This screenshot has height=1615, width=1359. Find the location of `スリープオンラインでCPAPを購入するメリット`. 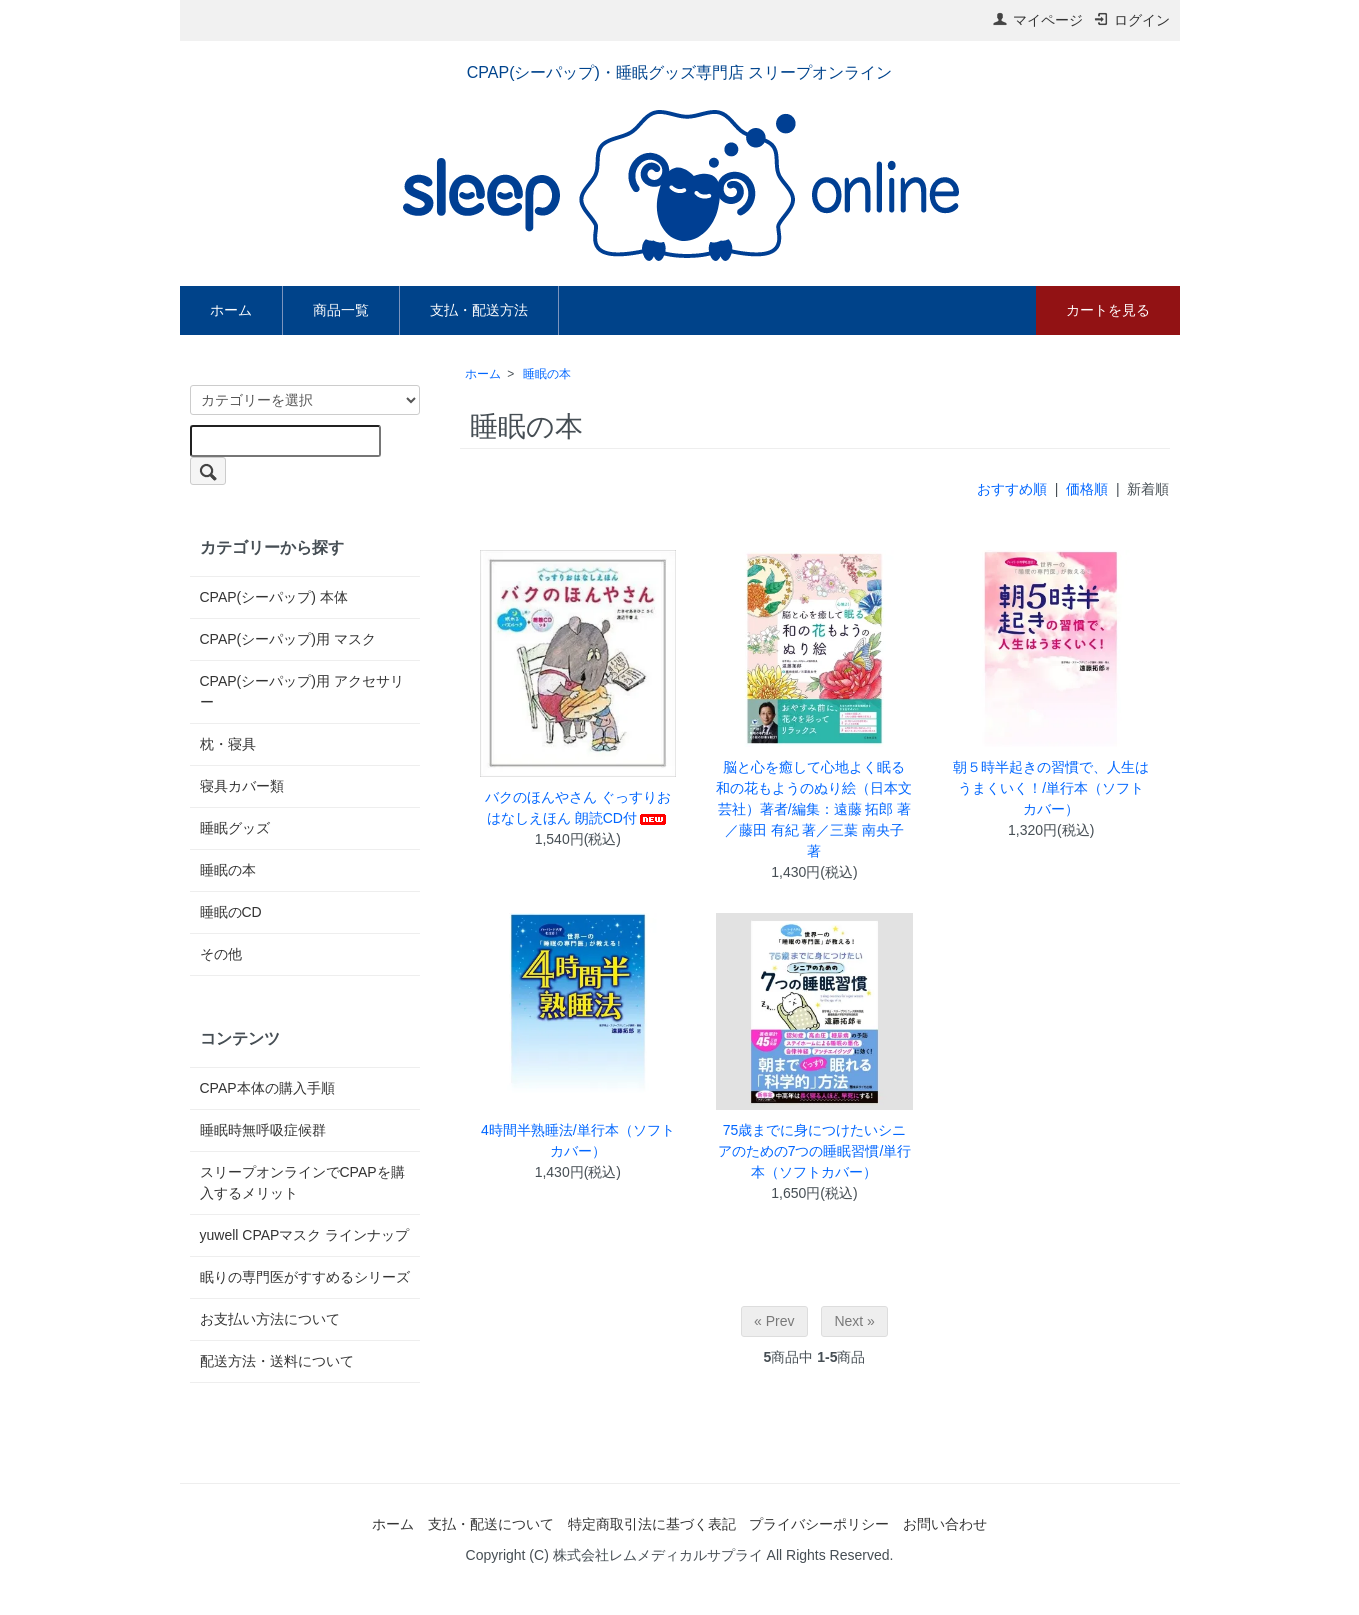

スリープオンラインでCPAPを購入するメリット is located at coordinates (302, 1182).